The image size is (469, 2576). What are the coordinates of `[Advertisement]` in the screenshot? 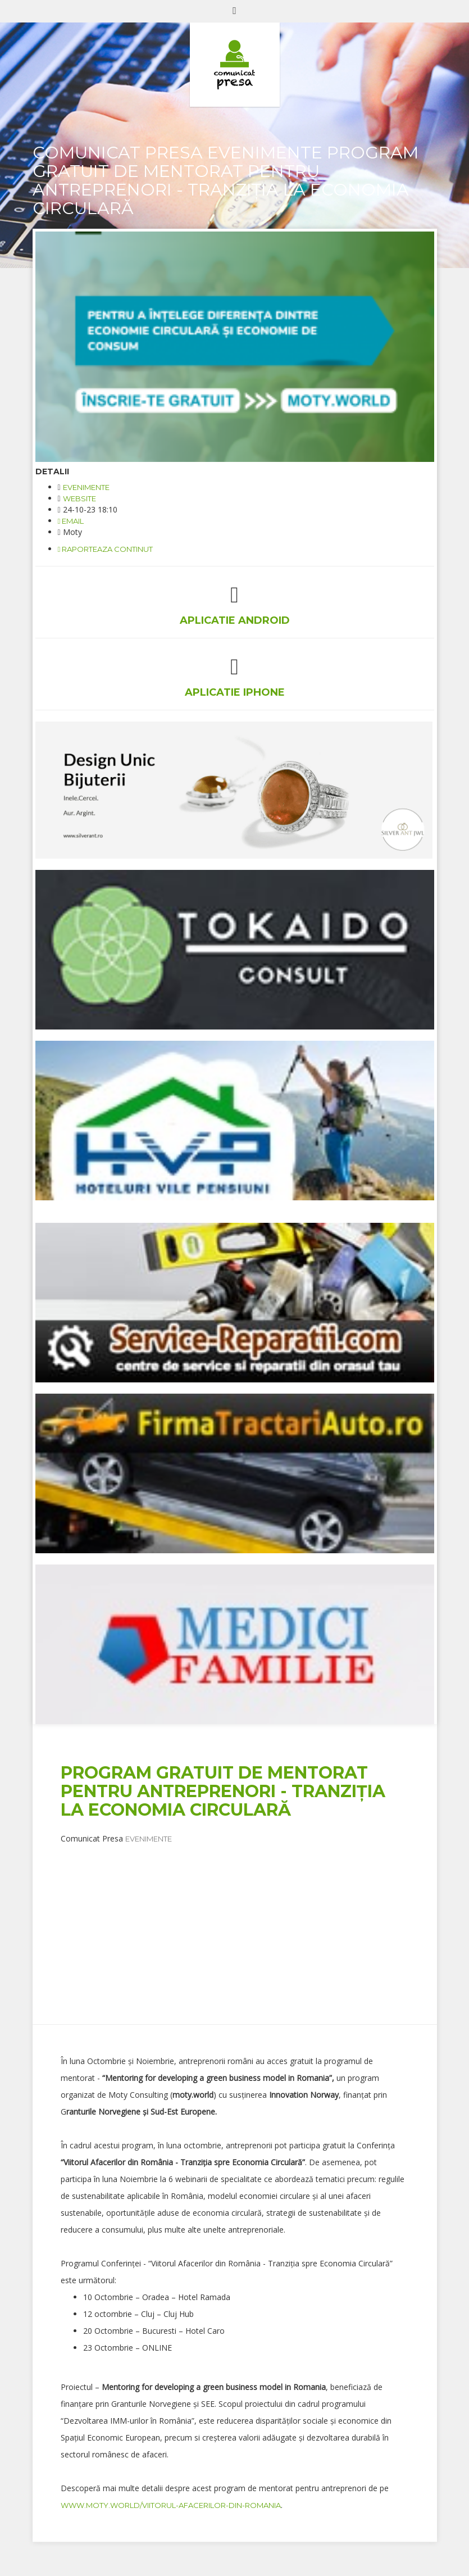 It's located at (265, 1923).